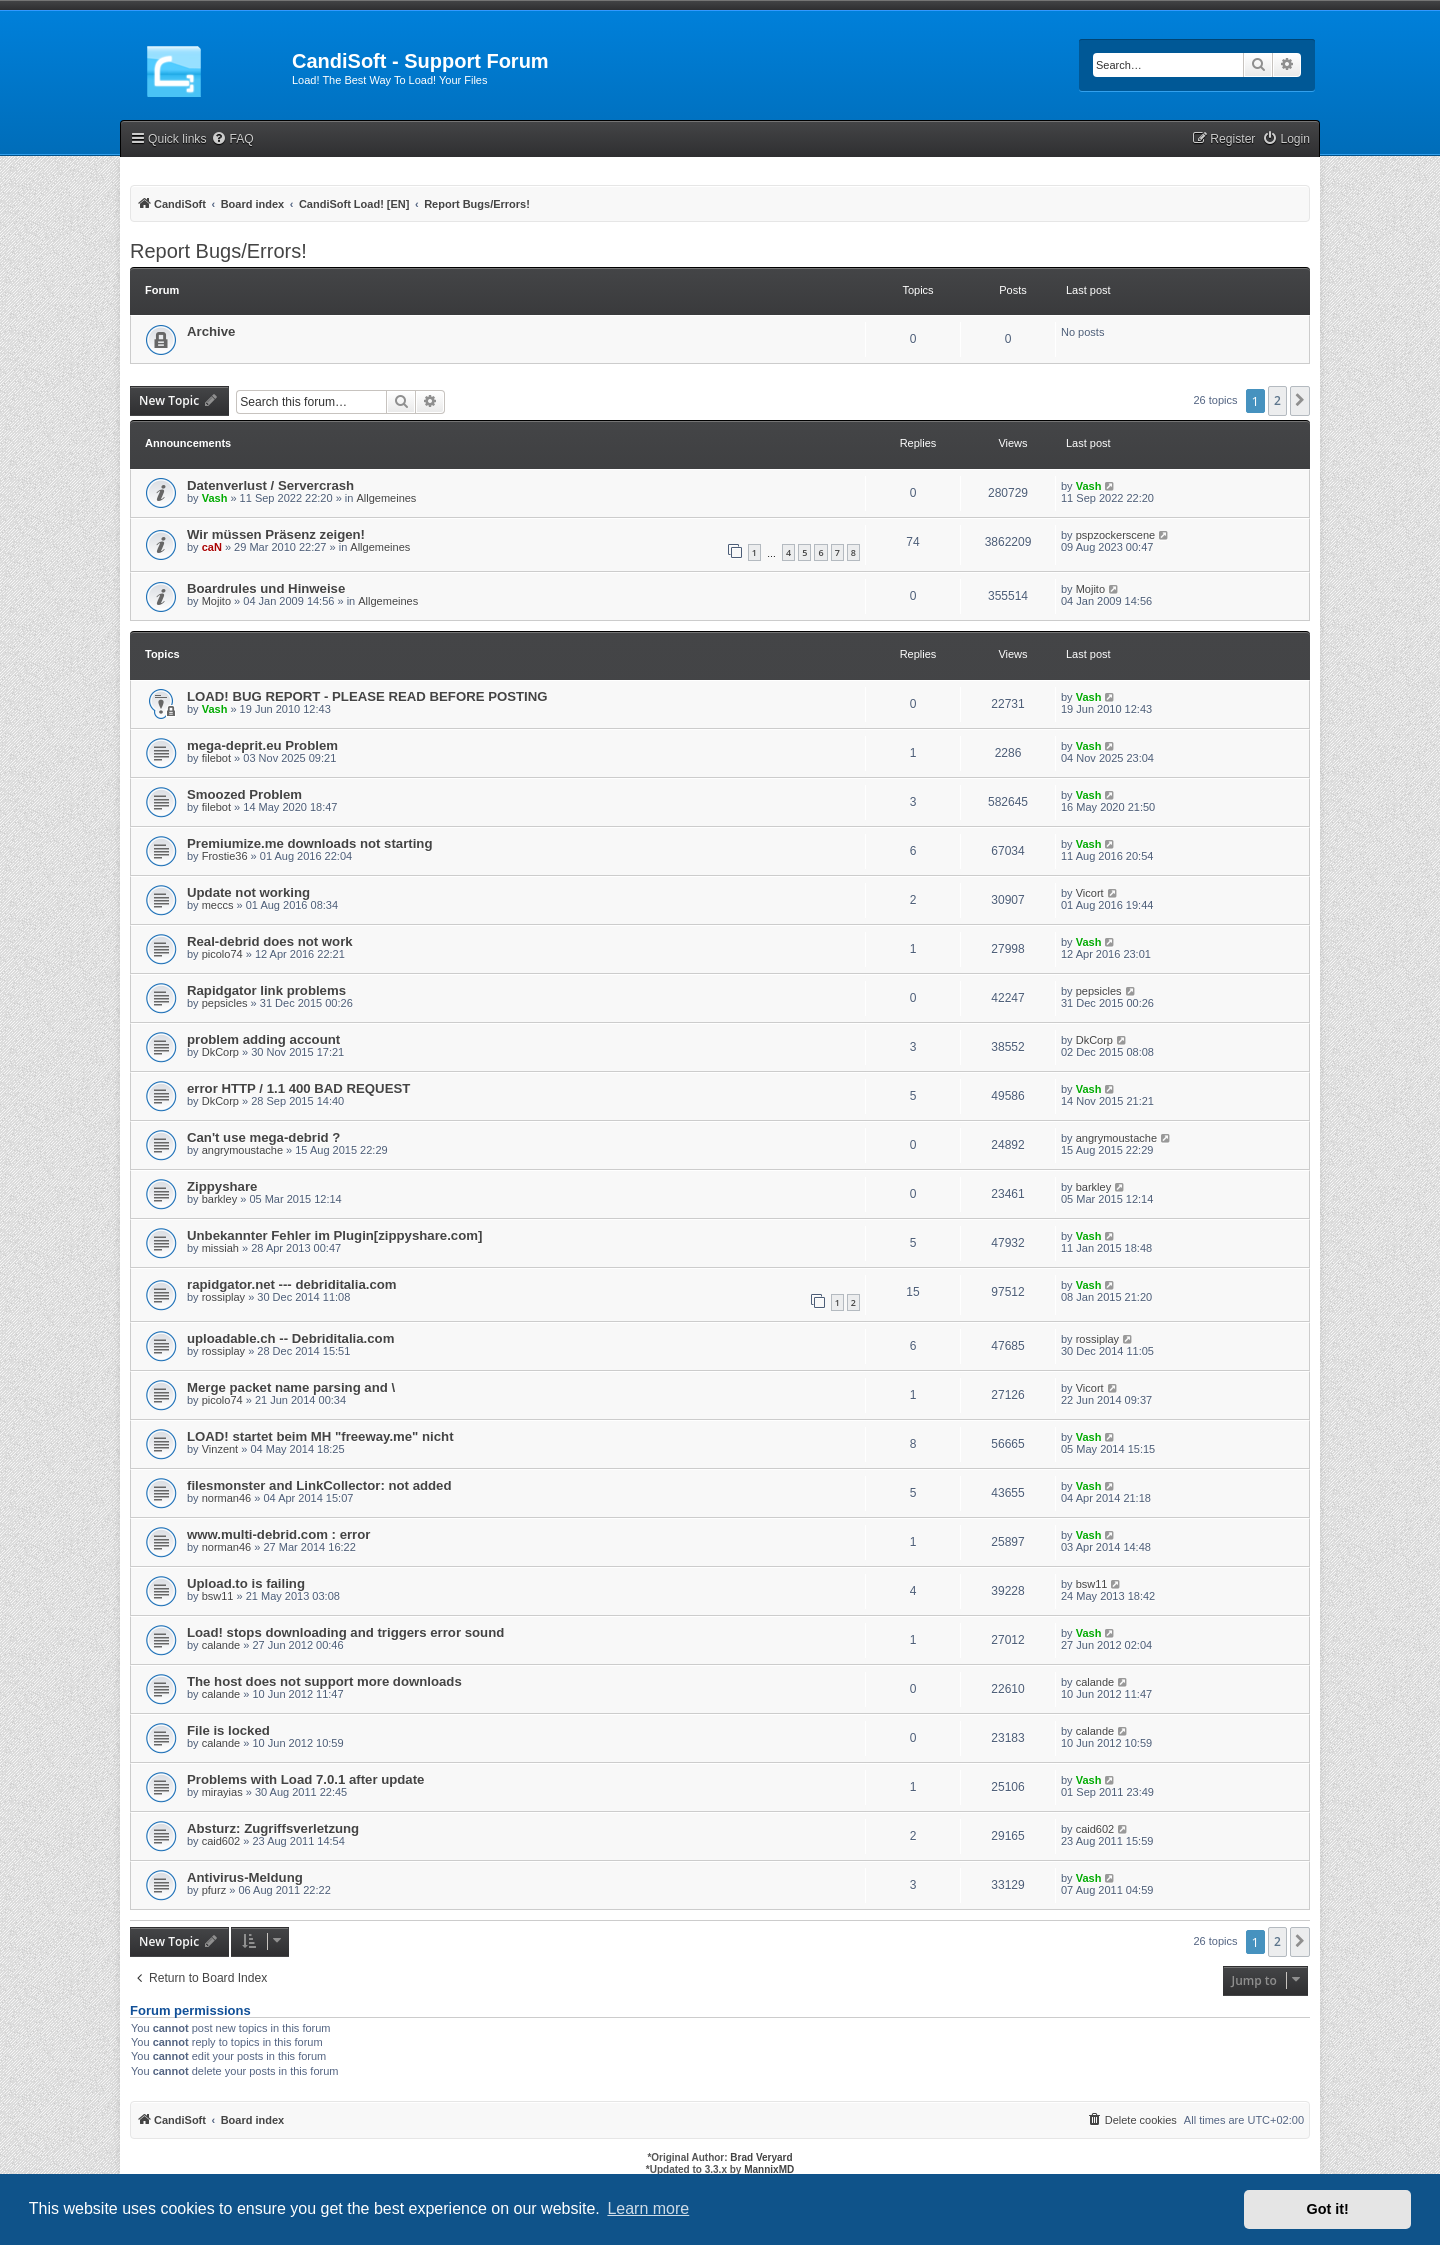 The height and width of the screenshot is (2245, 1440). What do you see at coordinates (222, 1792) in the screenshot?
I see `mirayias` at bounding box center [222, 1792].